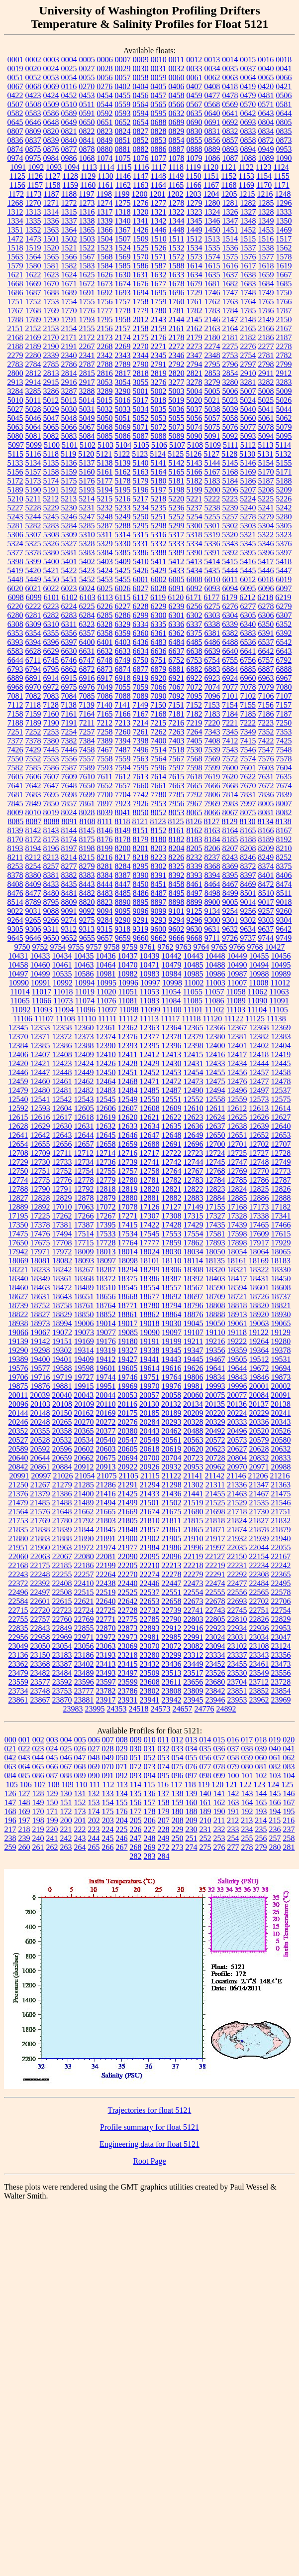  I want to click on 1154, so click(264, 176).